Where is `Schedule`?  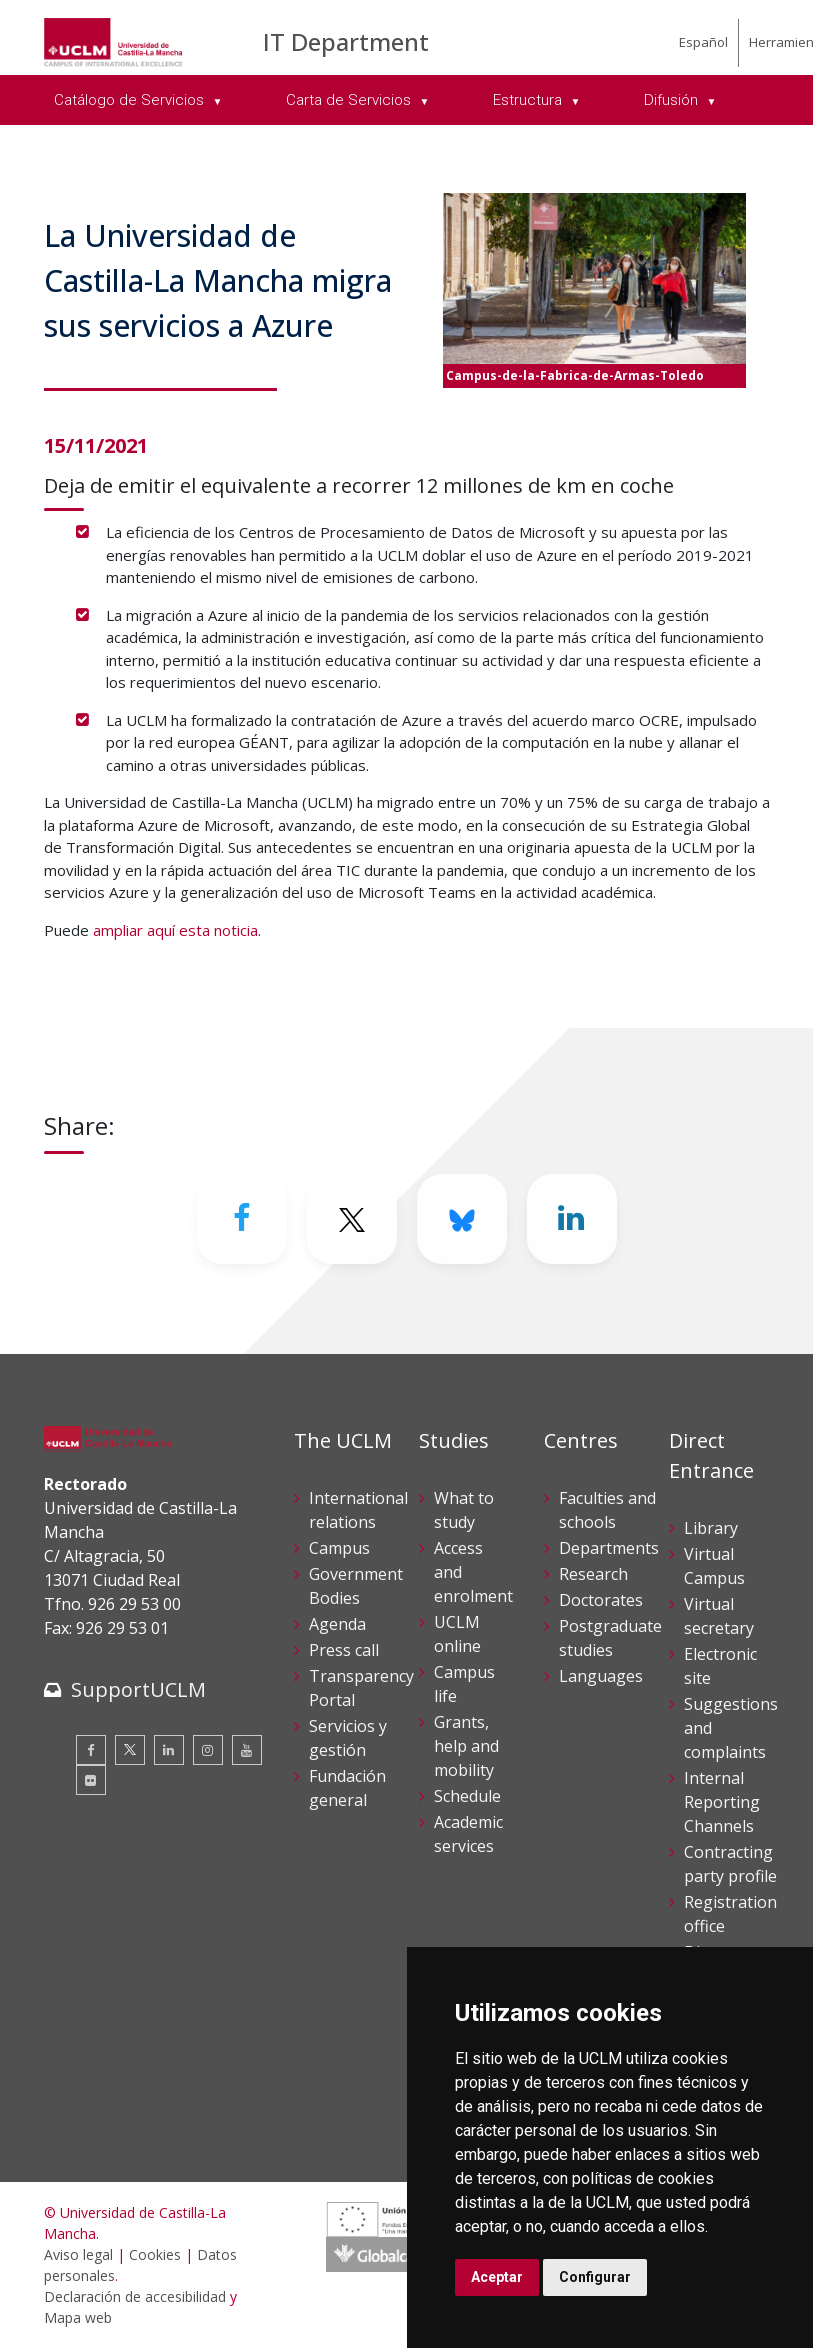 Schedule is located at coordinates (467, 1796).